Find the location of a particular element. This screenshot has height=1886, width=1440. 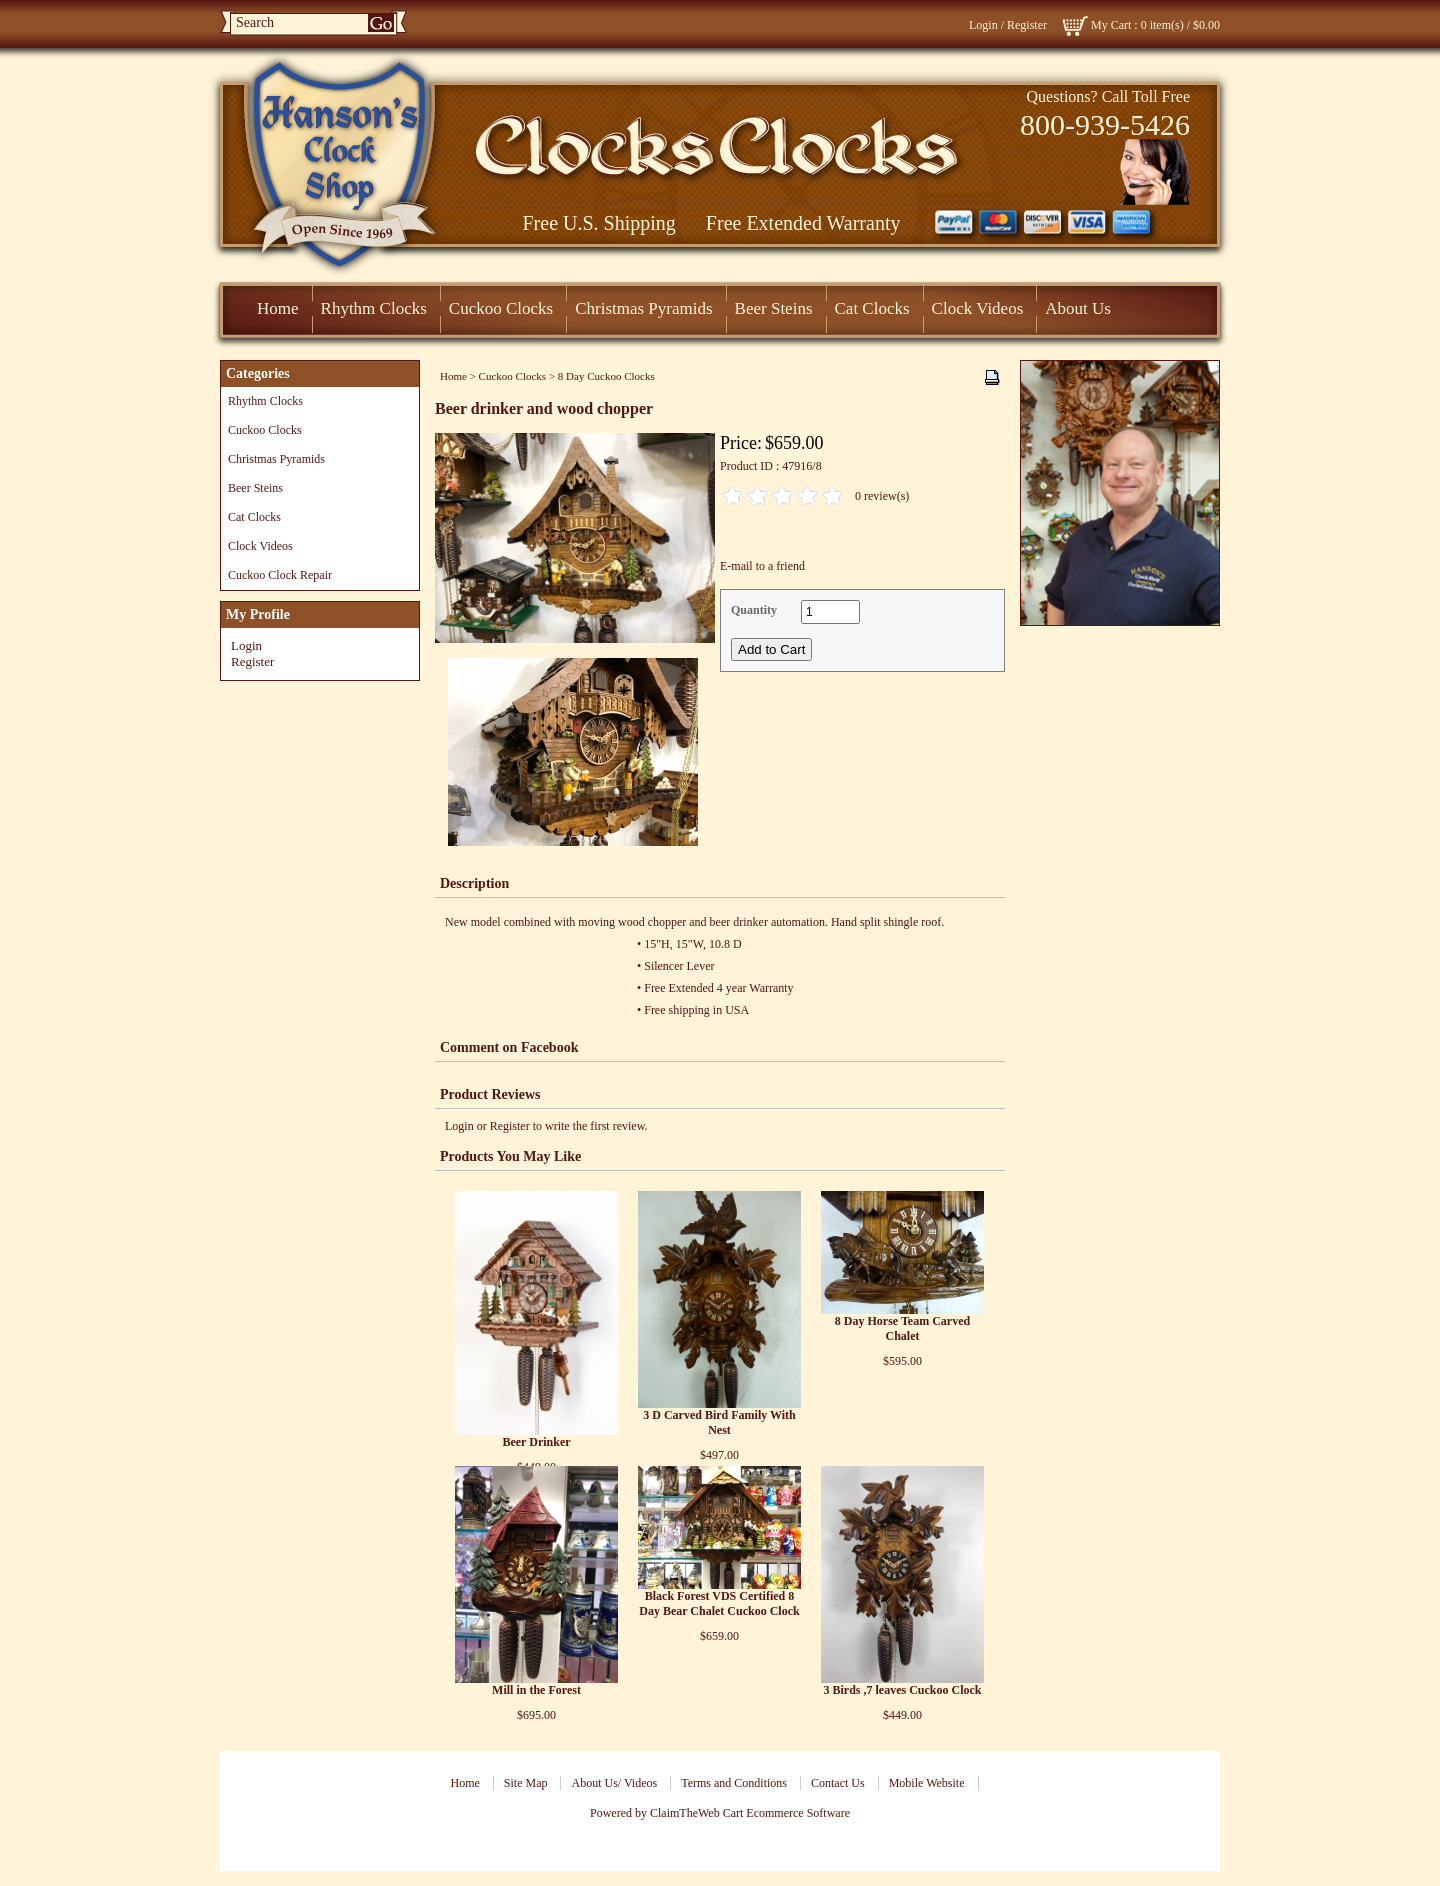

Clock Videos is located at coordinates (978, 308).